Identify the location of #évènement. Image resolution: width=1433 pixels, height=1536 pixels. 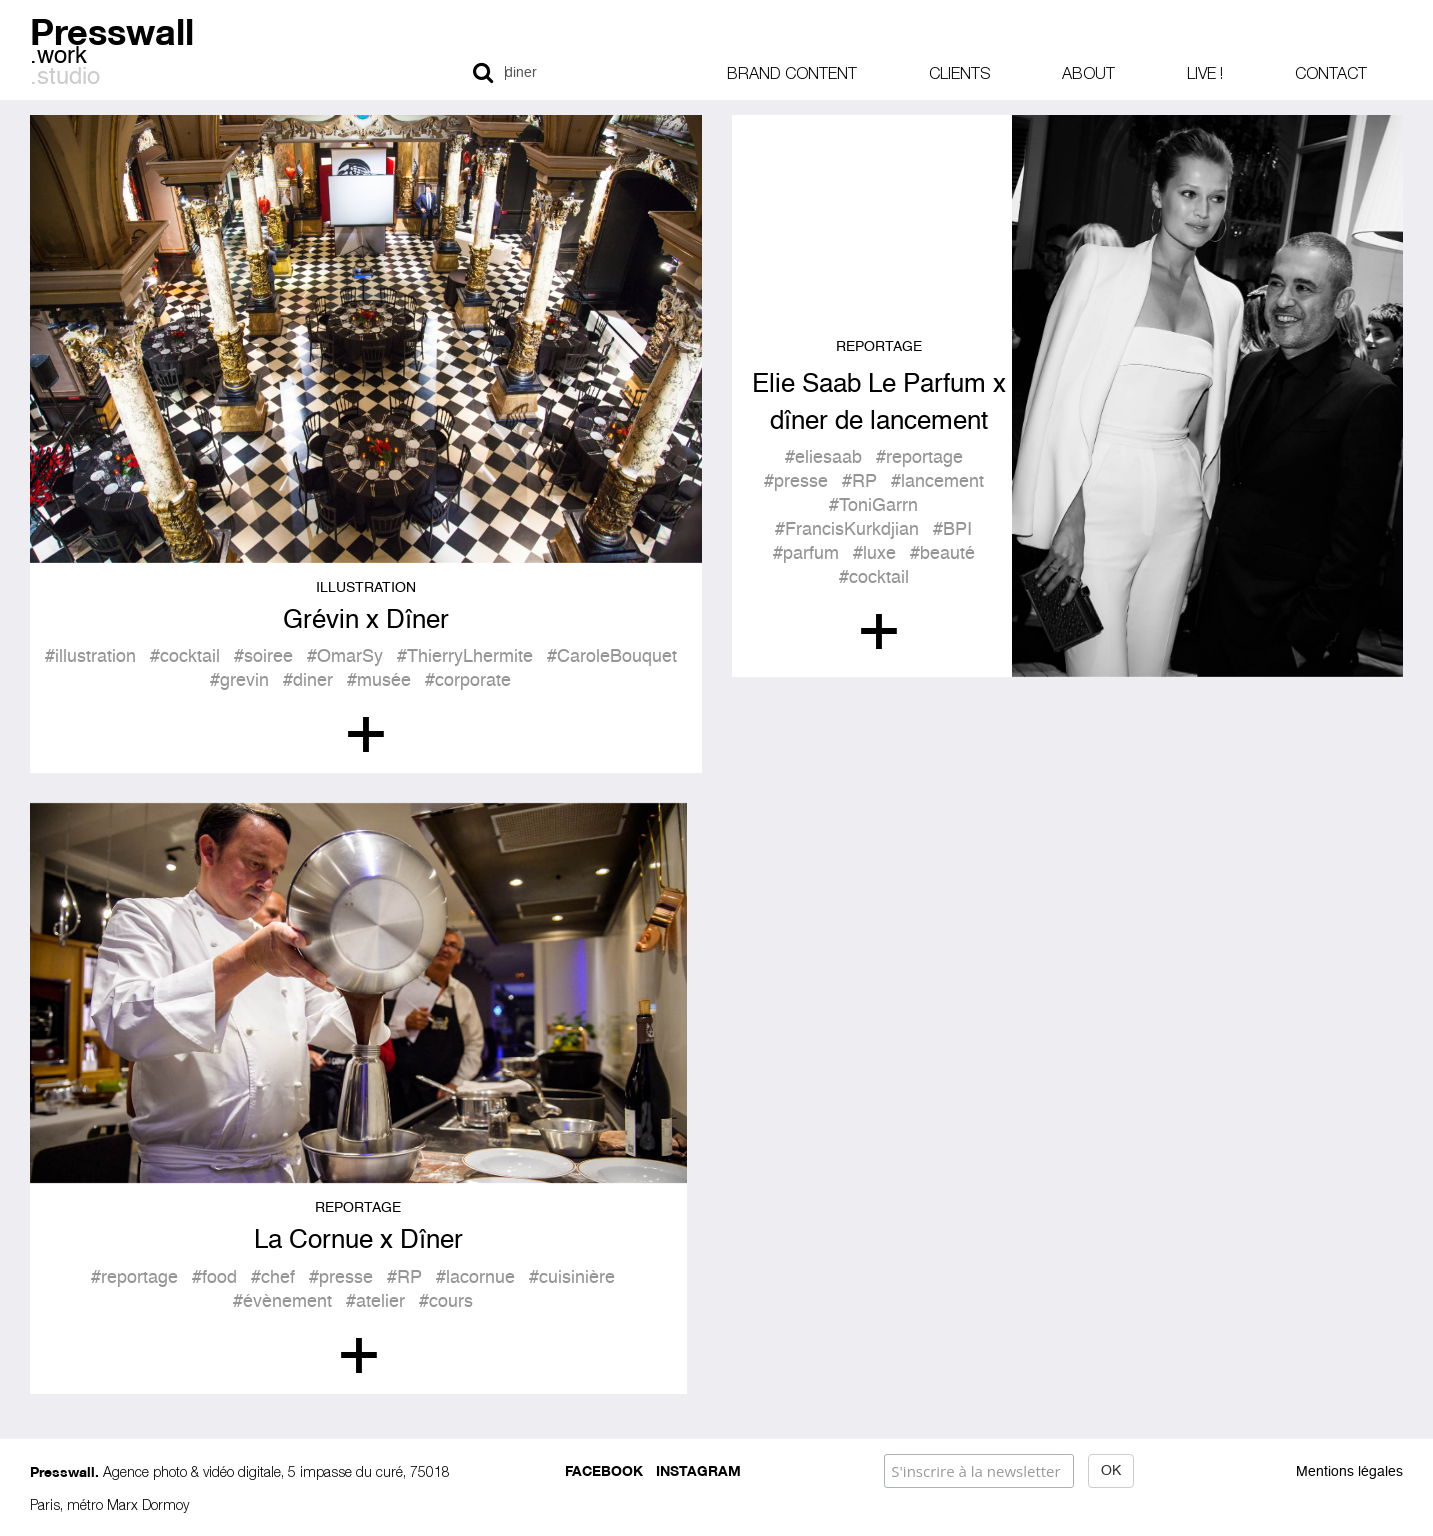
(282, 1302).